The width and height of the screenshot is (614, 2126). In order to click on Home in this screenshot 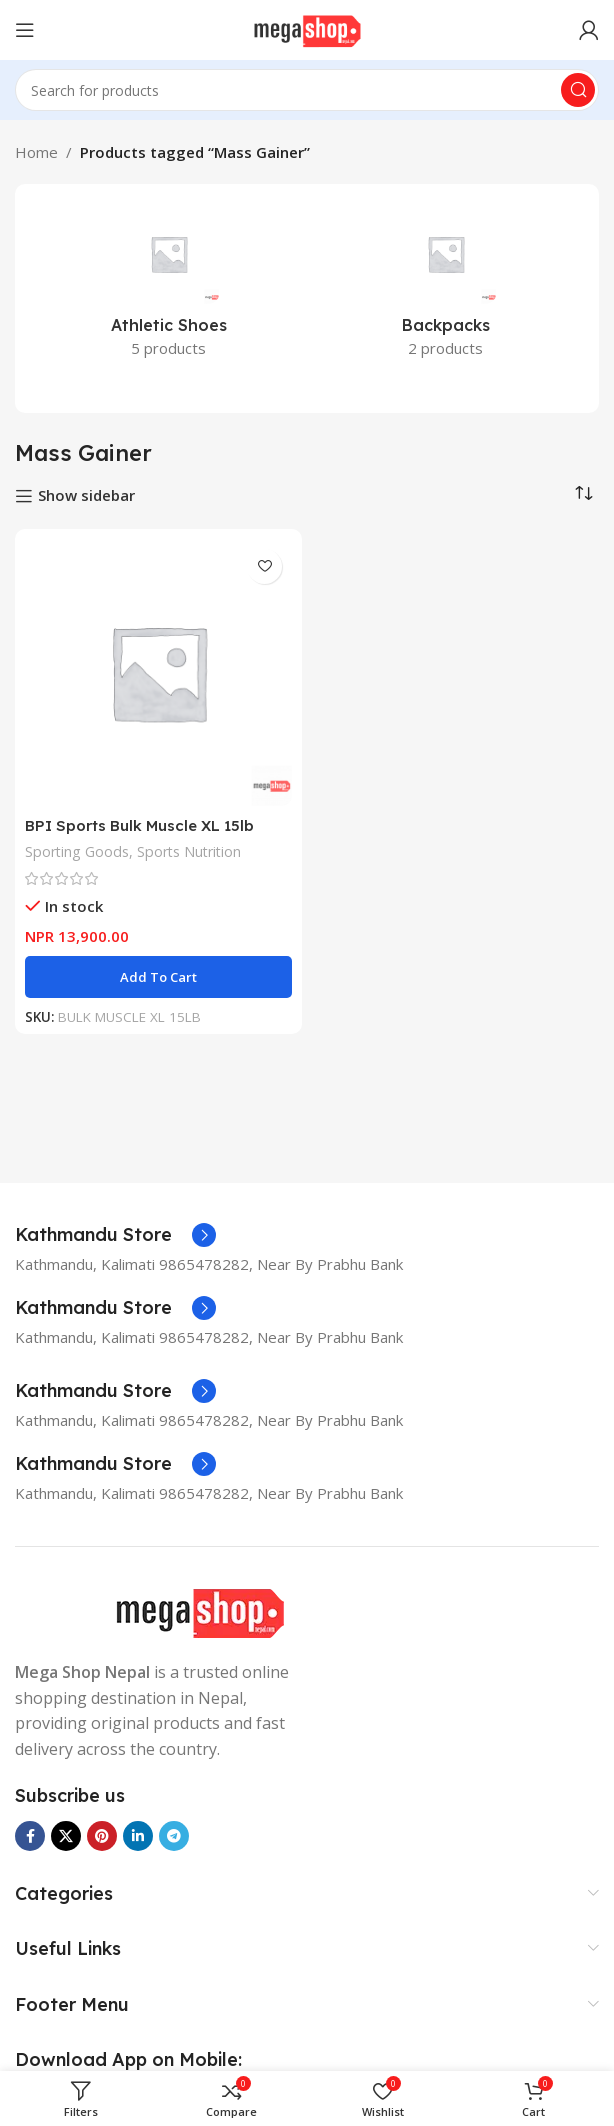, I will do `click(36, 152)`.